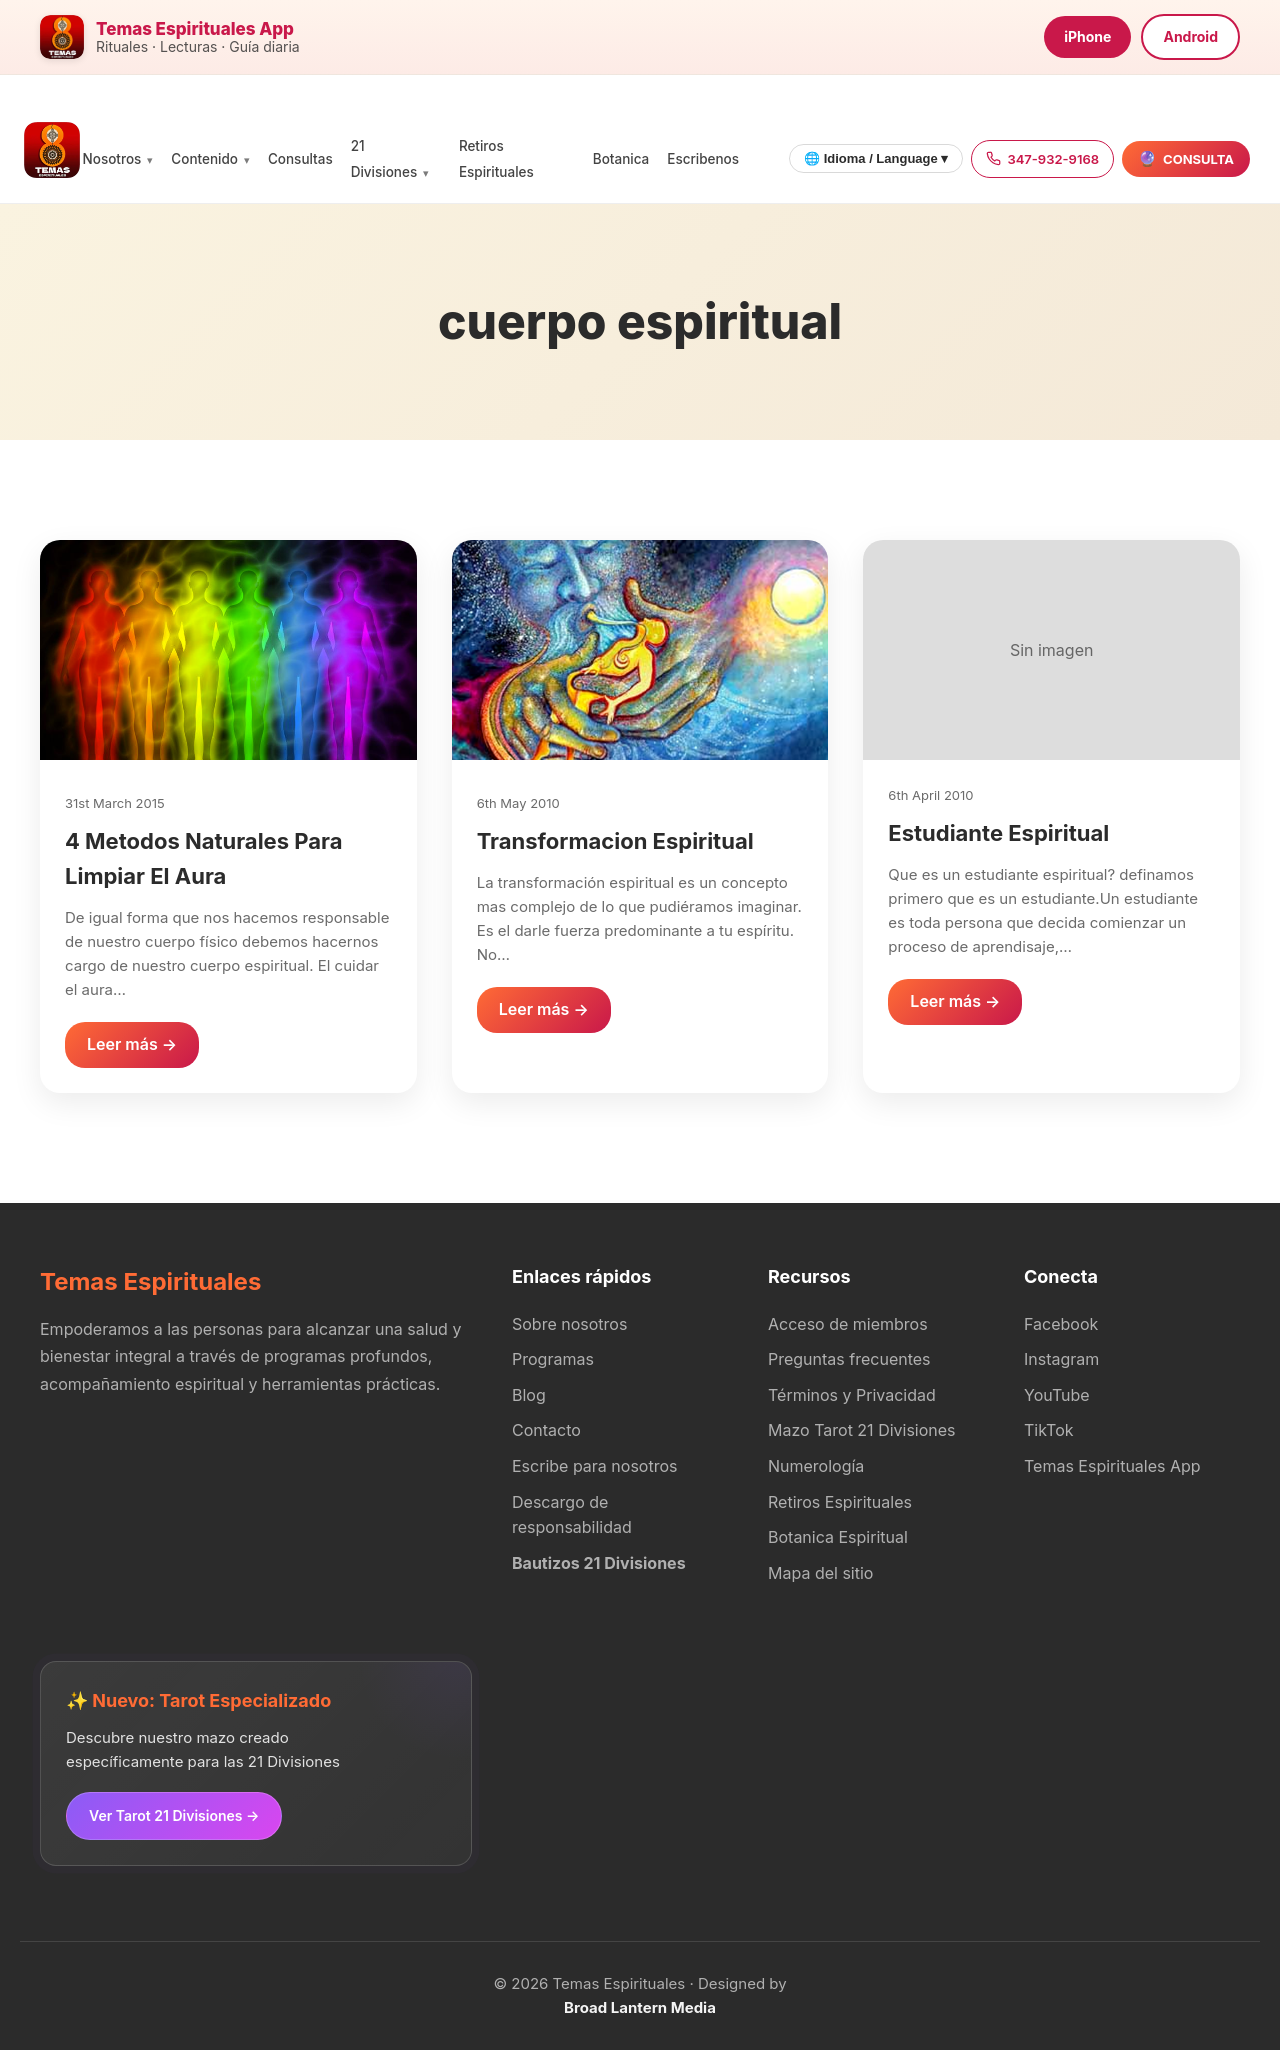 The image size is (1280, 2050). I want to click on Retiros Espirituales, so click(840, 1502).